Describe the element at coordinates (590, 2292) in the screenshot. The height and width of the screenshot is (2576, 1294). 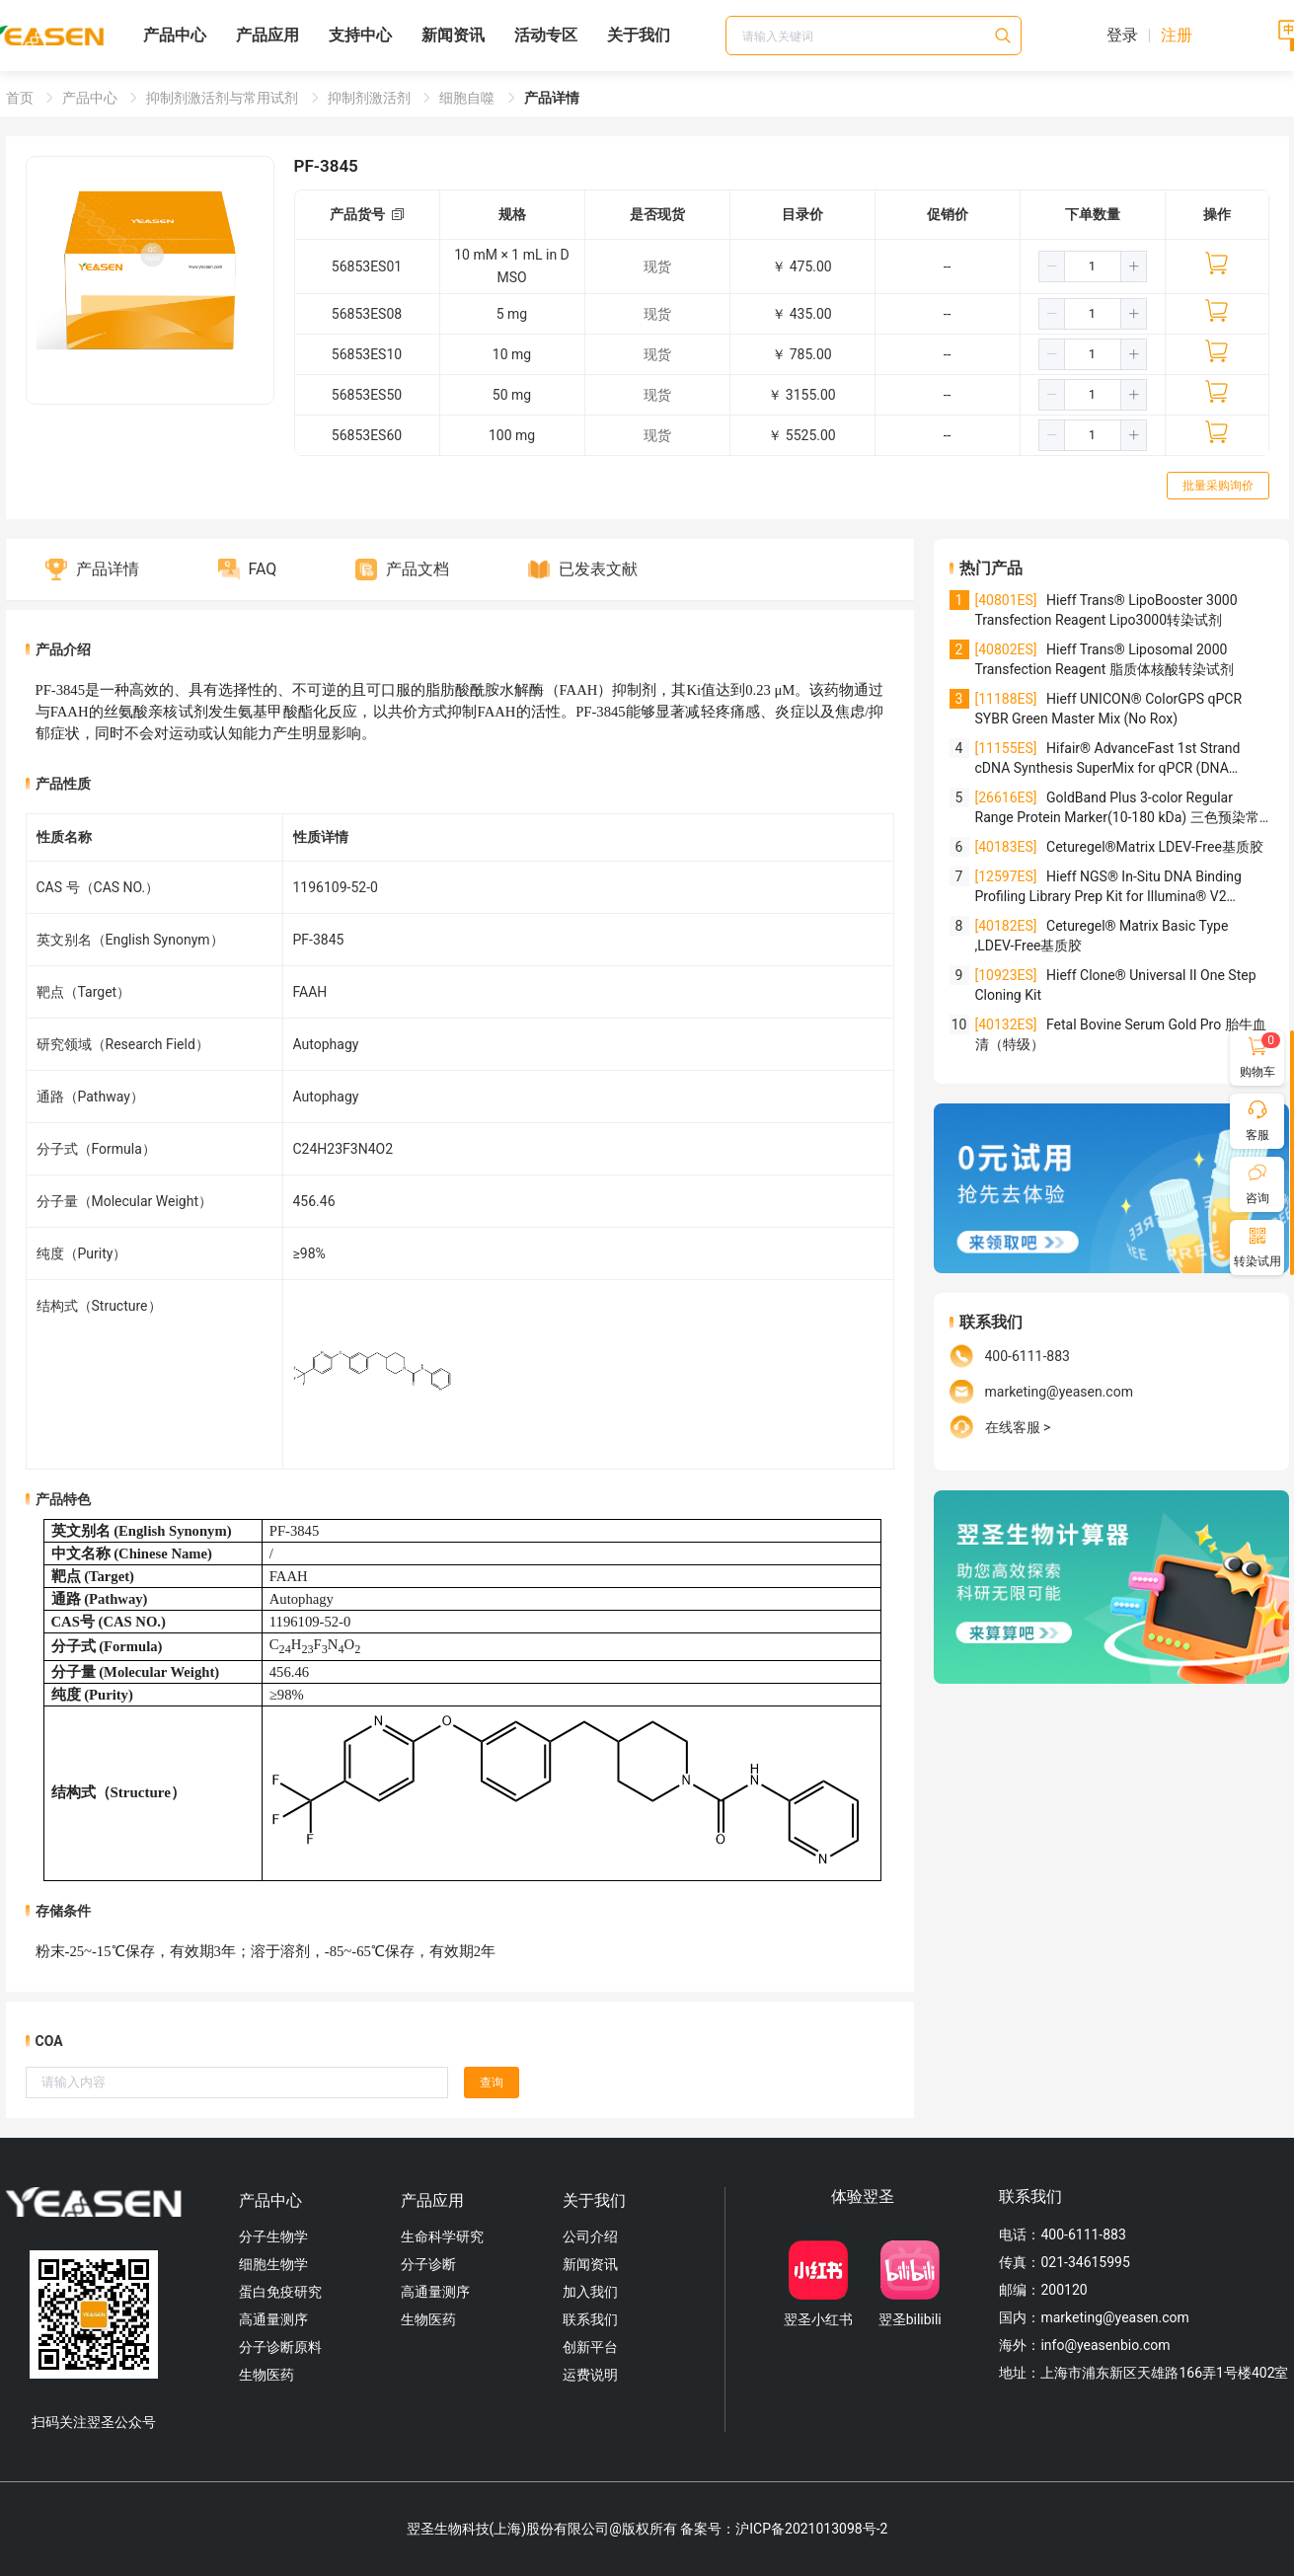
I see `加入我们` at that location.